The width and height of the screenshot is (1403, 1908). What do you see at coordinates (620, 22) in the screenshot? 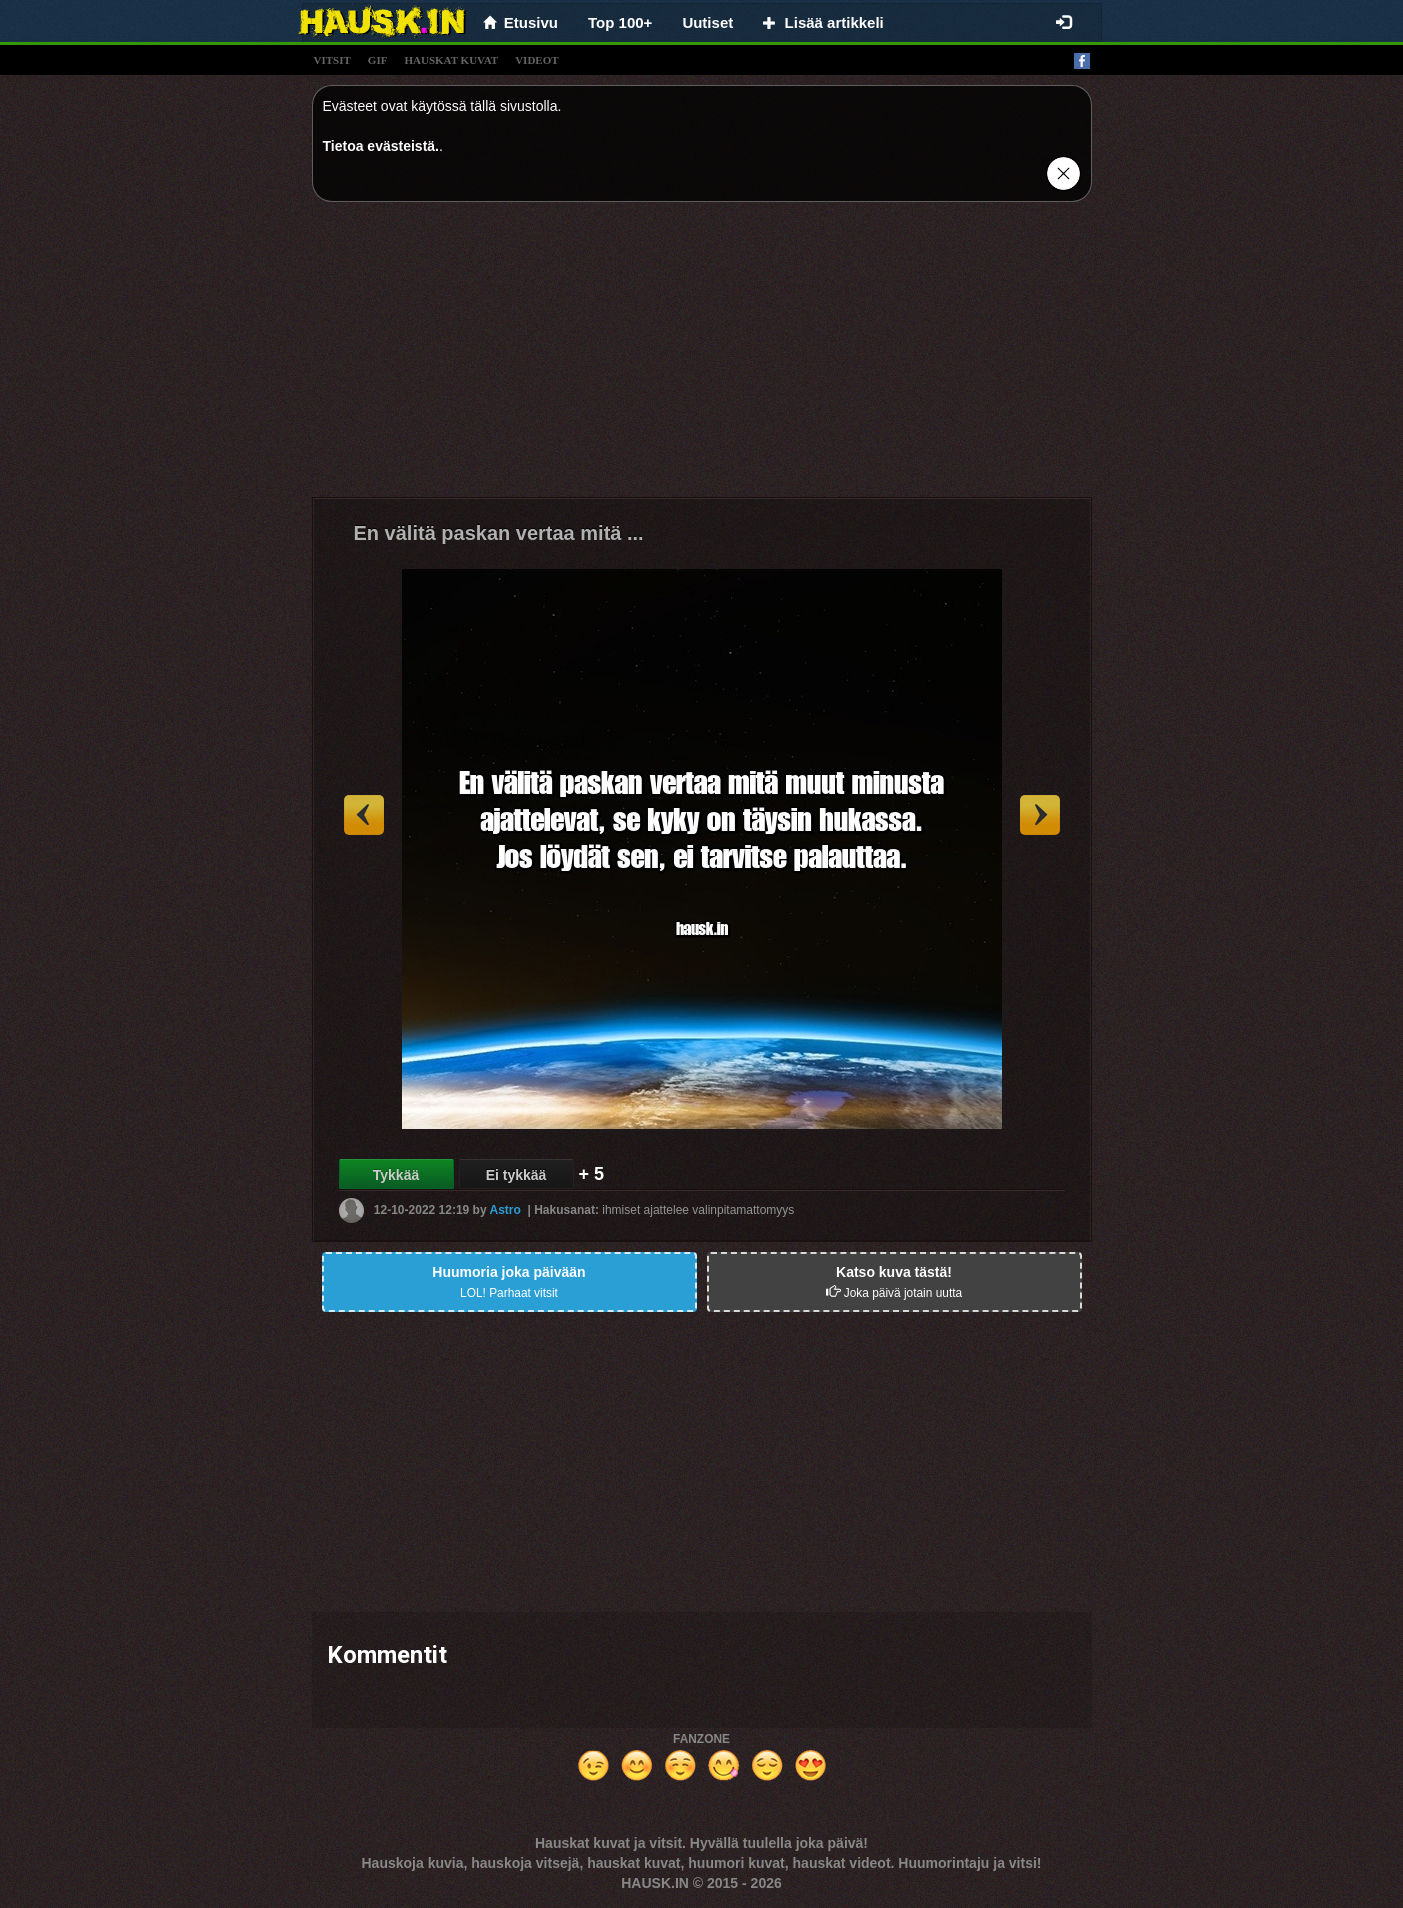
I see `Top 100+` at bounding box center [620, 22].